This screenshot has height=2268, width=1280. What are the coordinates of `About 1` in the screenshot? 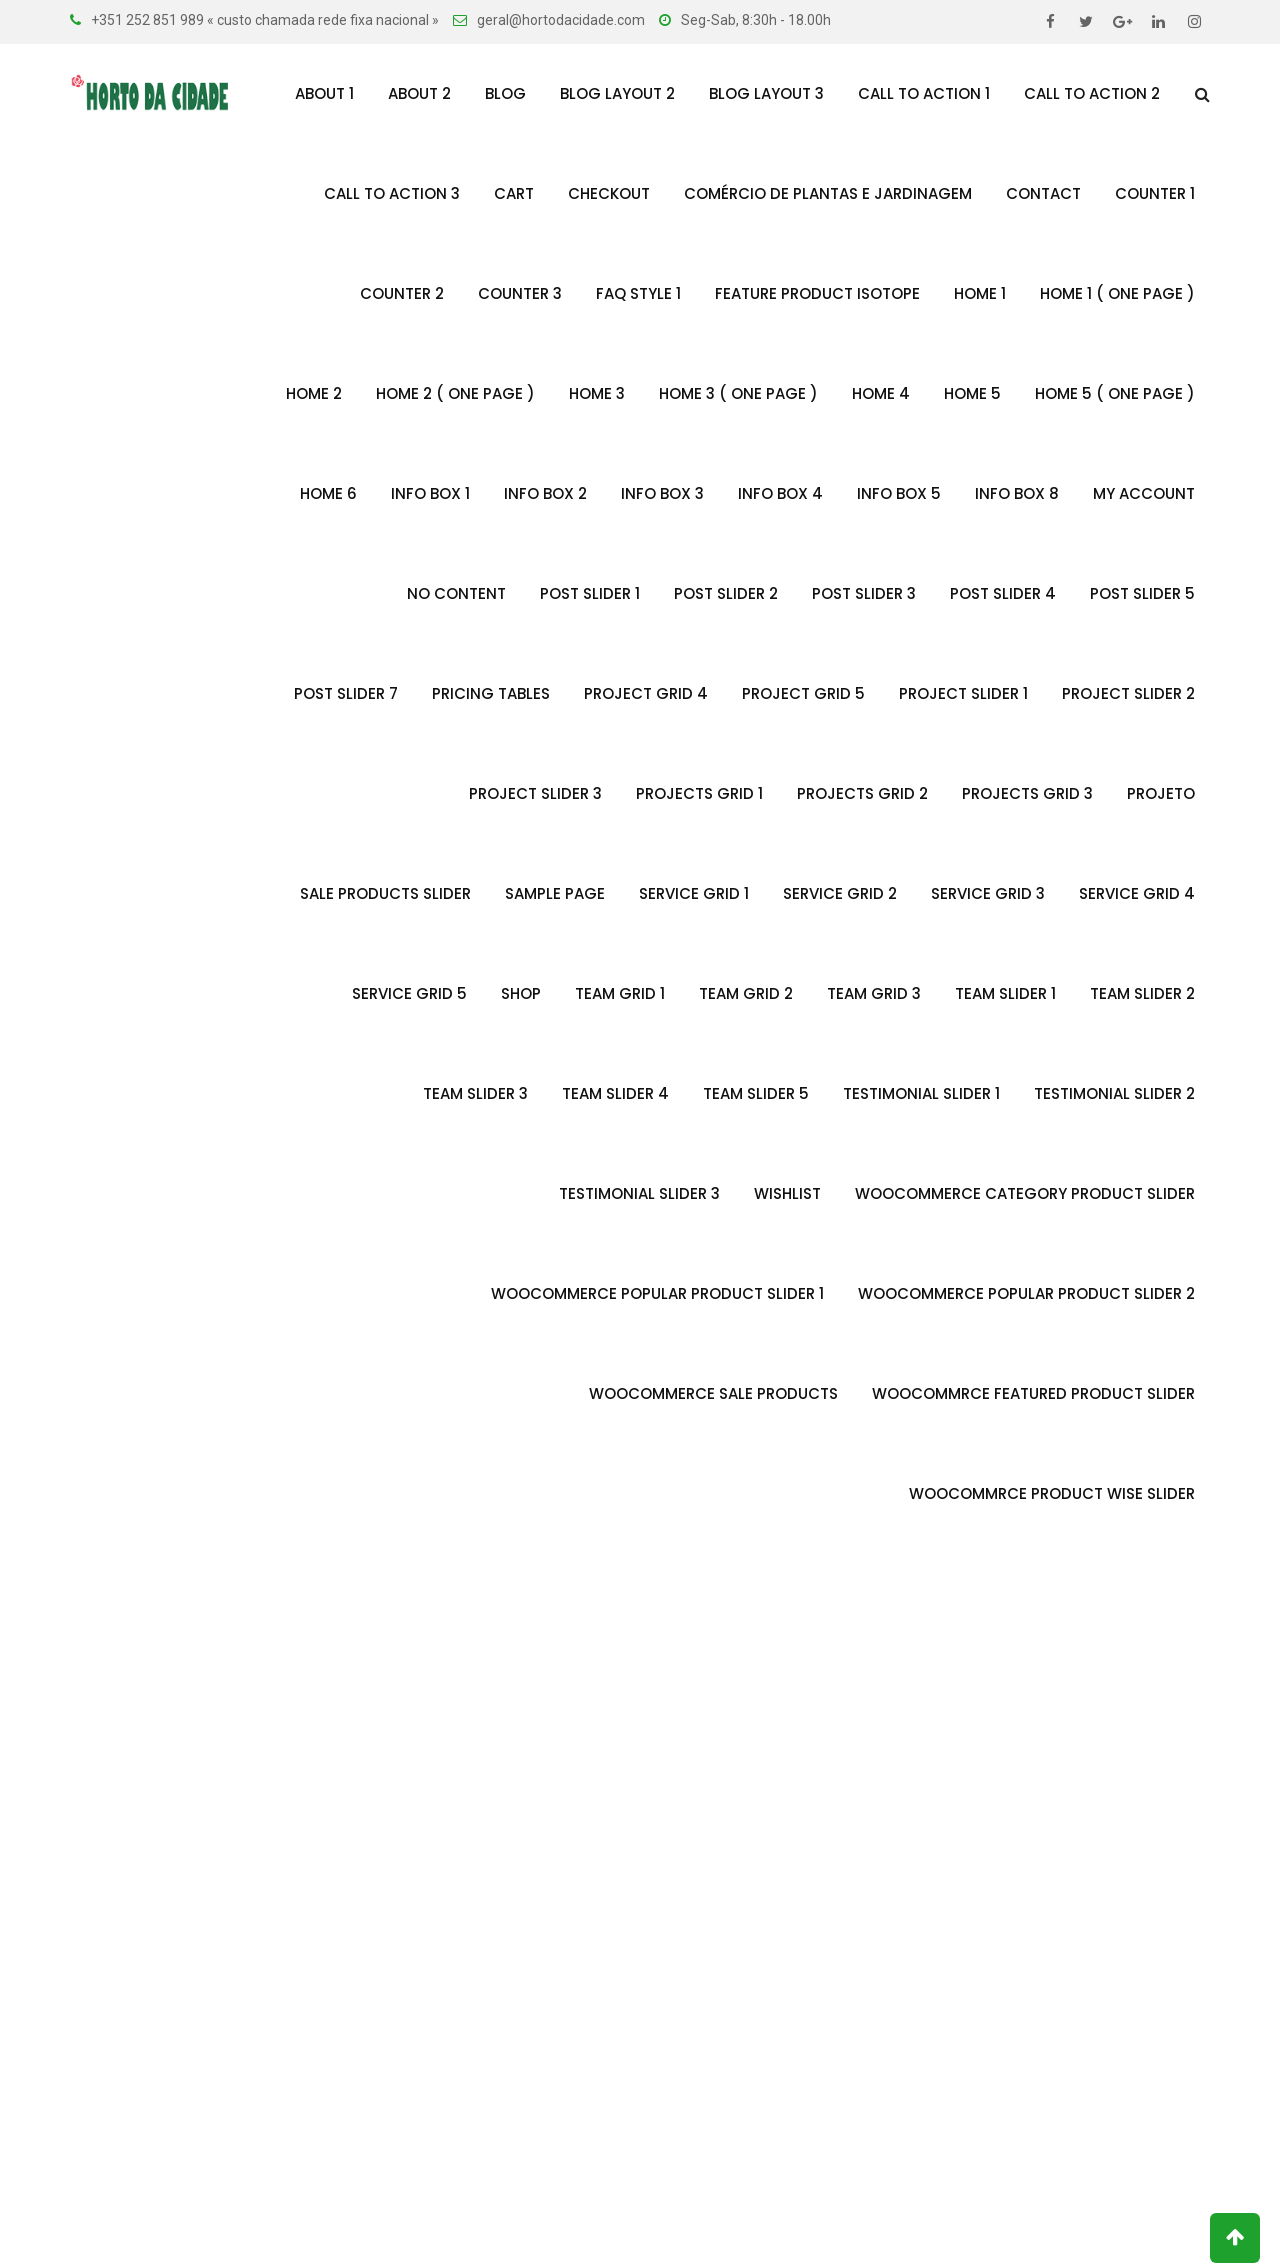 It's located at (324, 93).